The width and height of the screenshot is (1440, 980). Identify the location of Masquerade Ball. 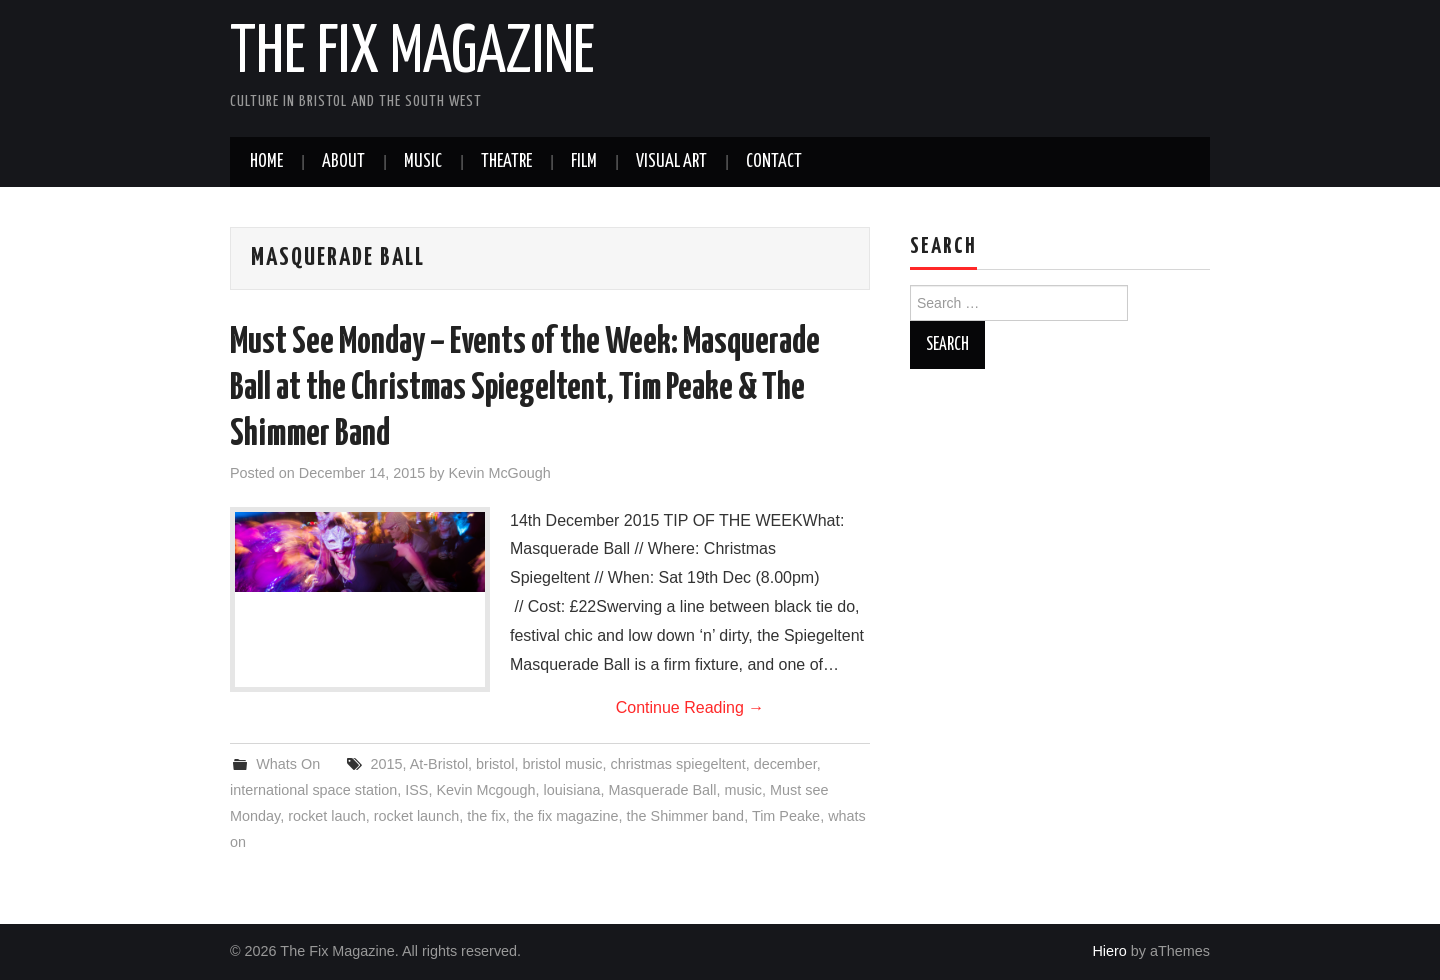
(662, 790).